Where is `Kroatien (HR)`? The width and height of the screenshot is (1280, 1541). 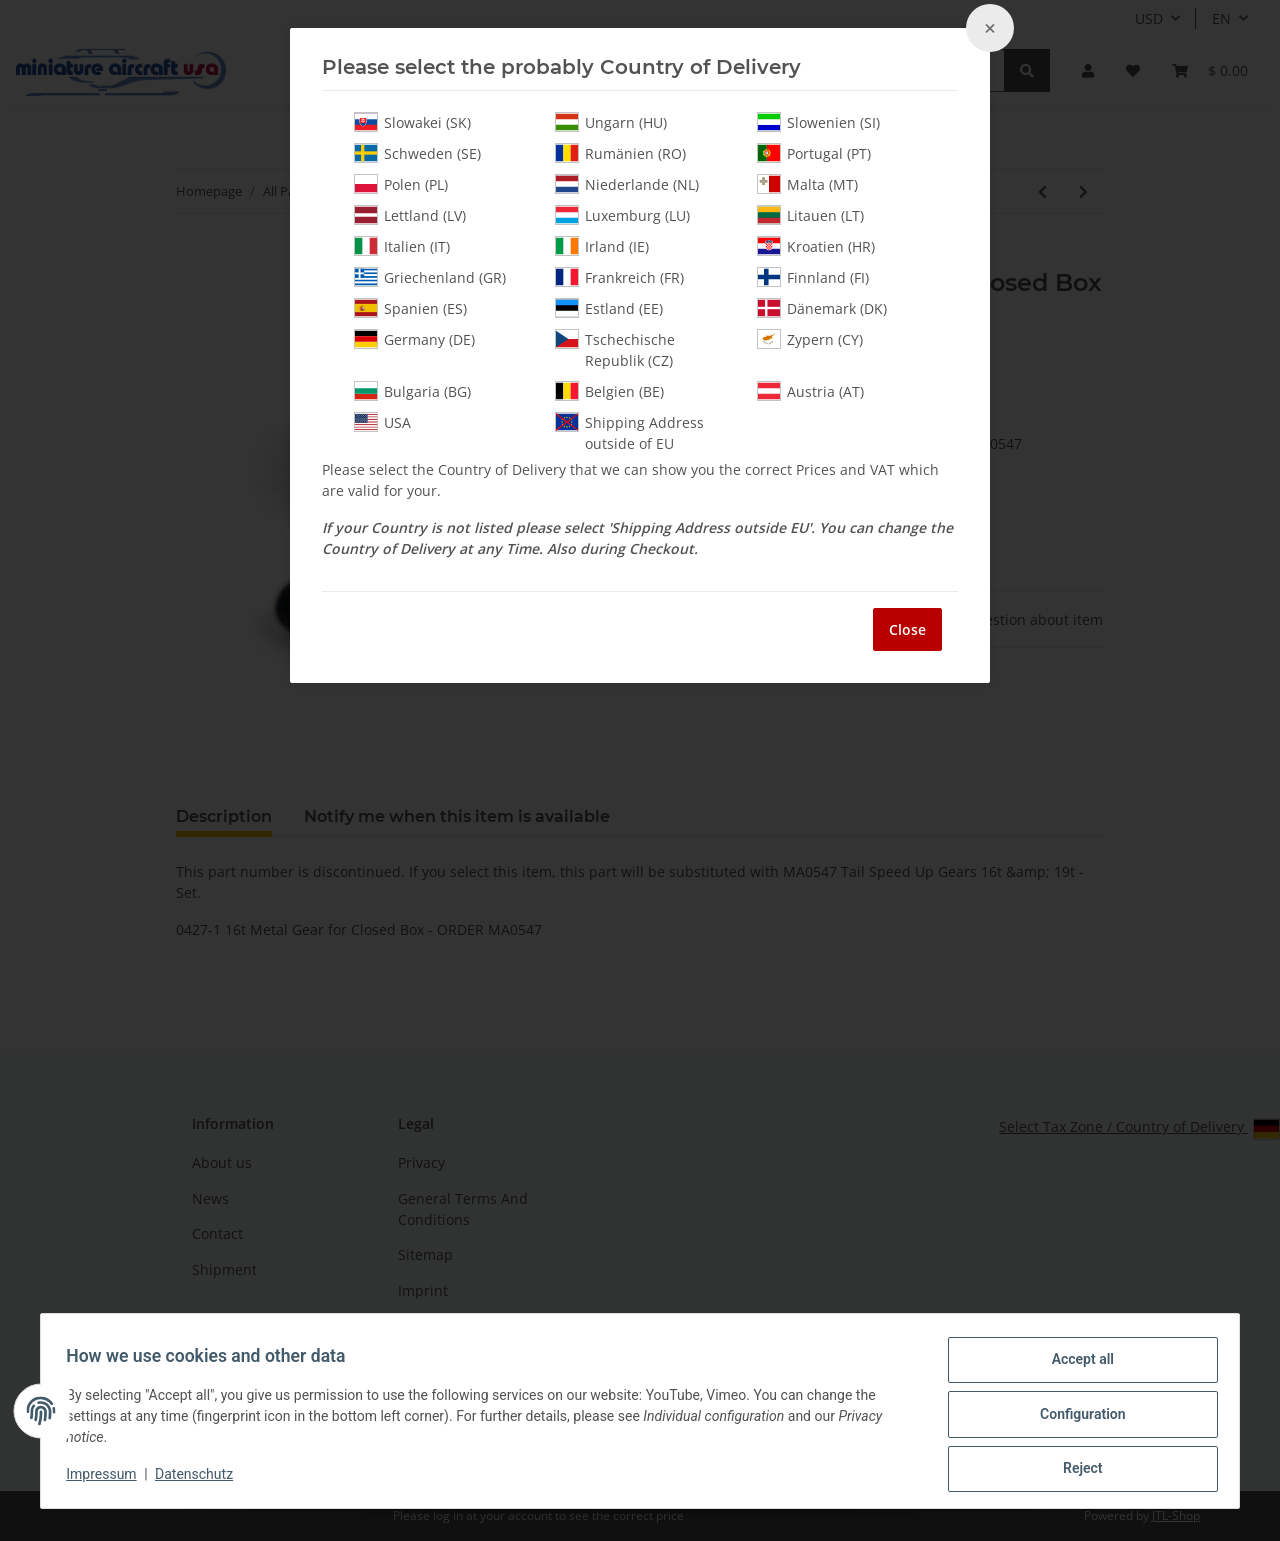
Kroatien (HR) is located at coordinates (816, 246).